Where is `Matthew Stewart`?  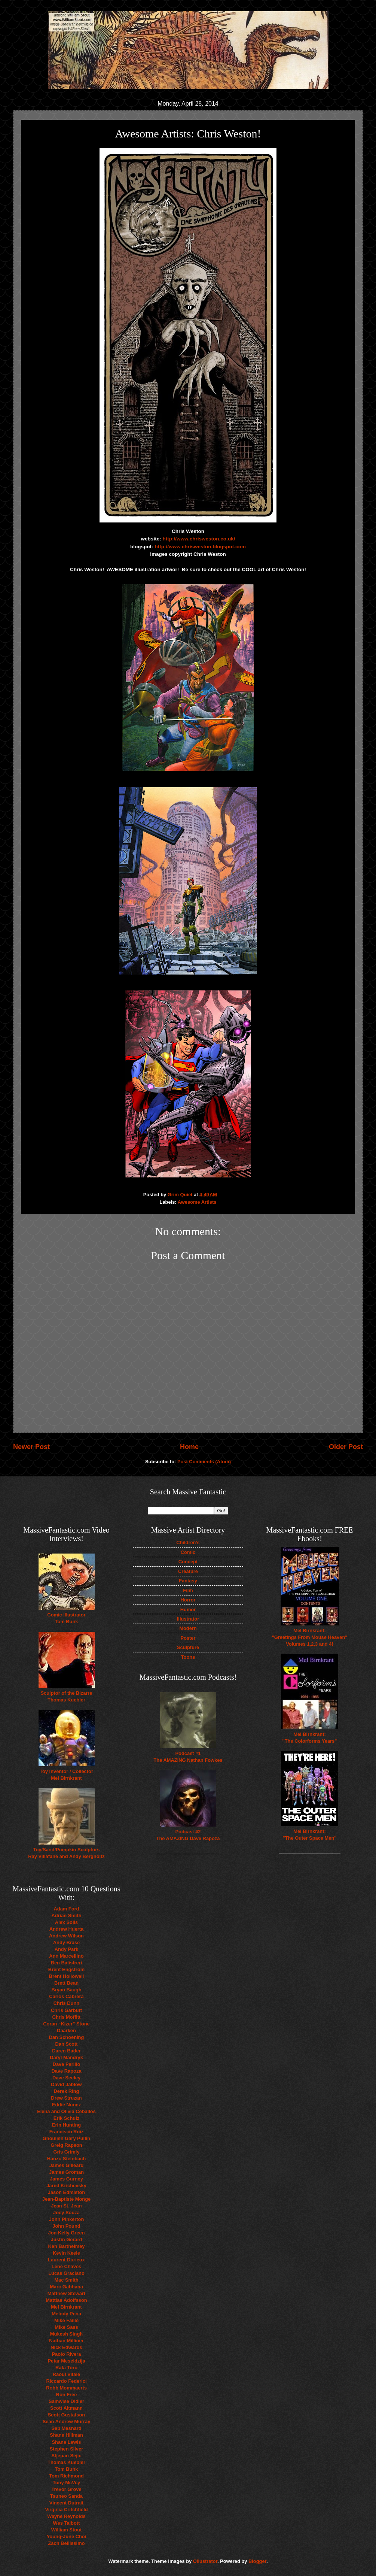 Matthew Stewart is located at coordinates (67, 2293).